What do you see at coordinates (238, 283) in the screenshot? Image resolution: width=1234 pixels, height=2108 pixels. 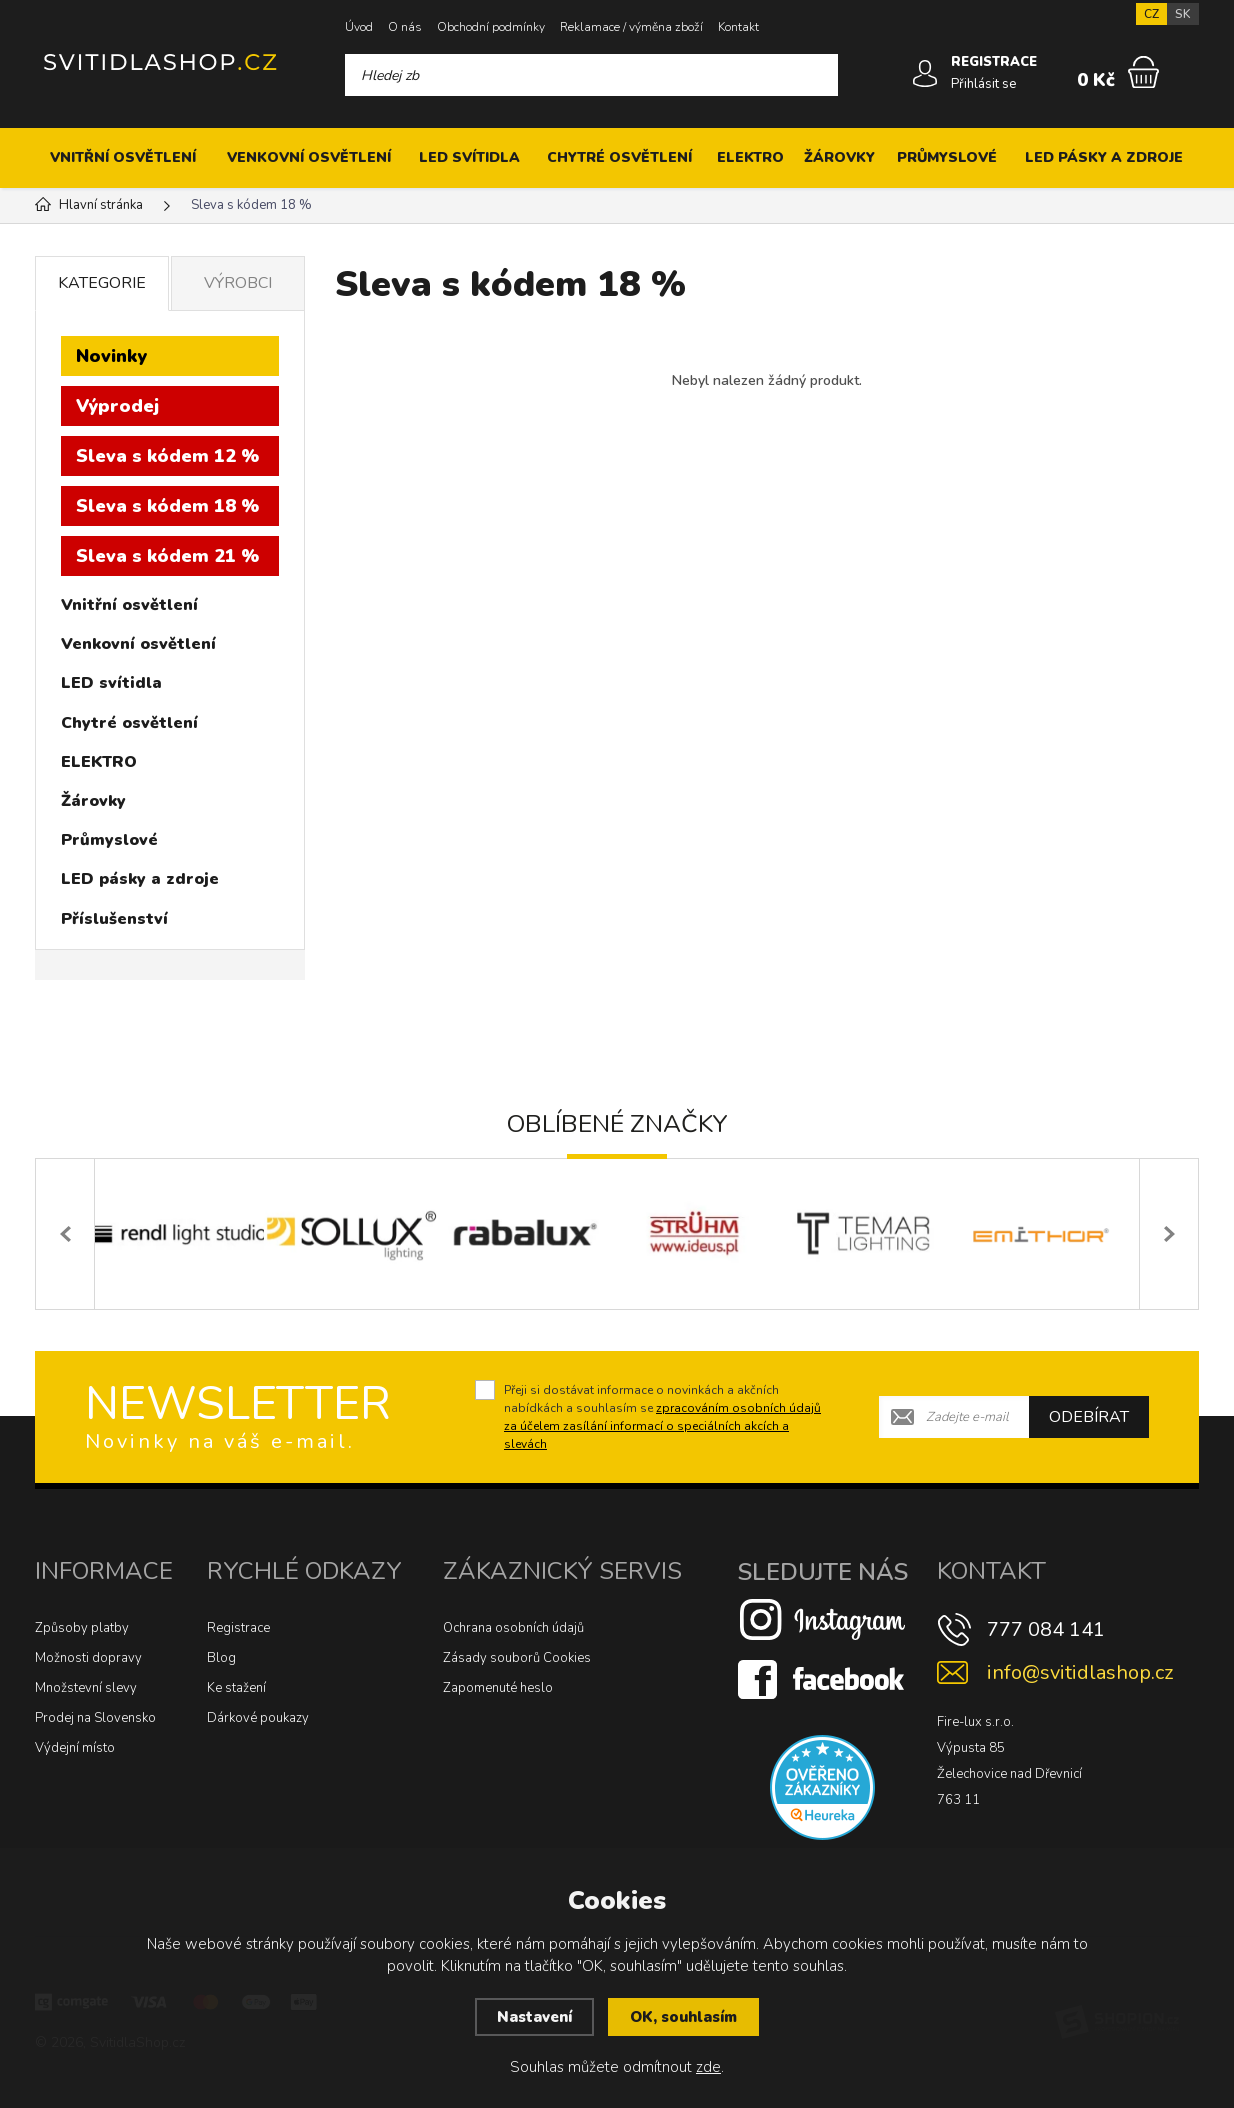 I see `Výrobci` at bounding box center [238, 283].